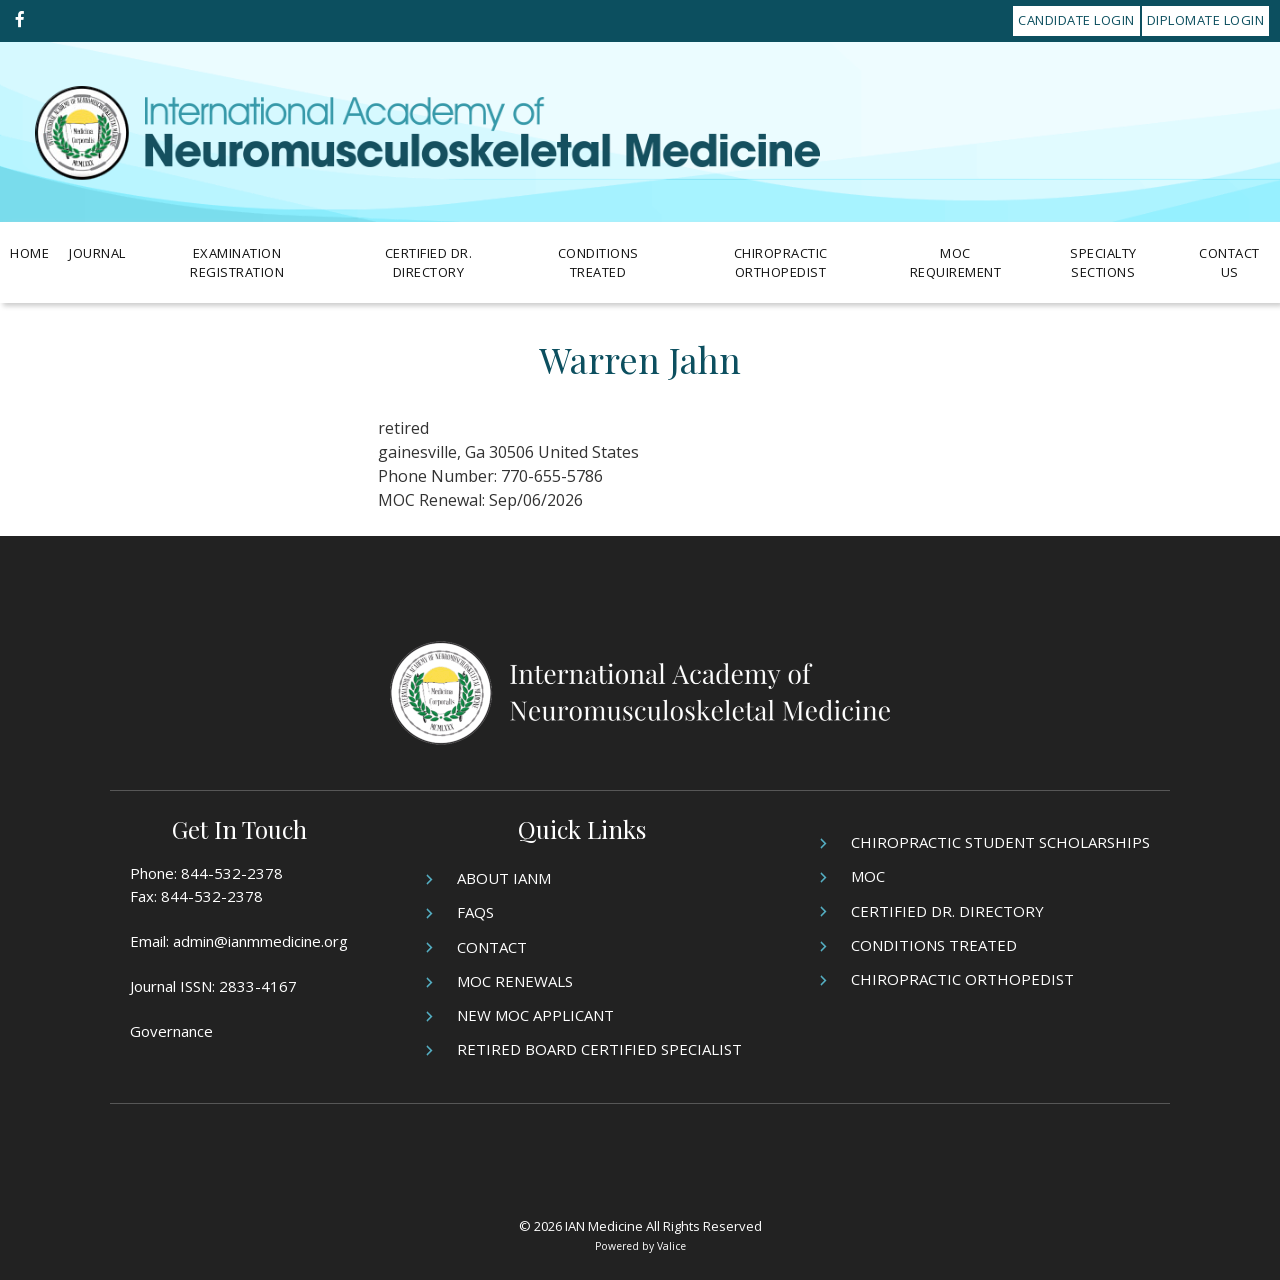 The width and height of the screenshot is (1280, 1280). Describe the element at coordinates (535, 1015) in the screenshot. I see `New MOC Applicant` at that location.